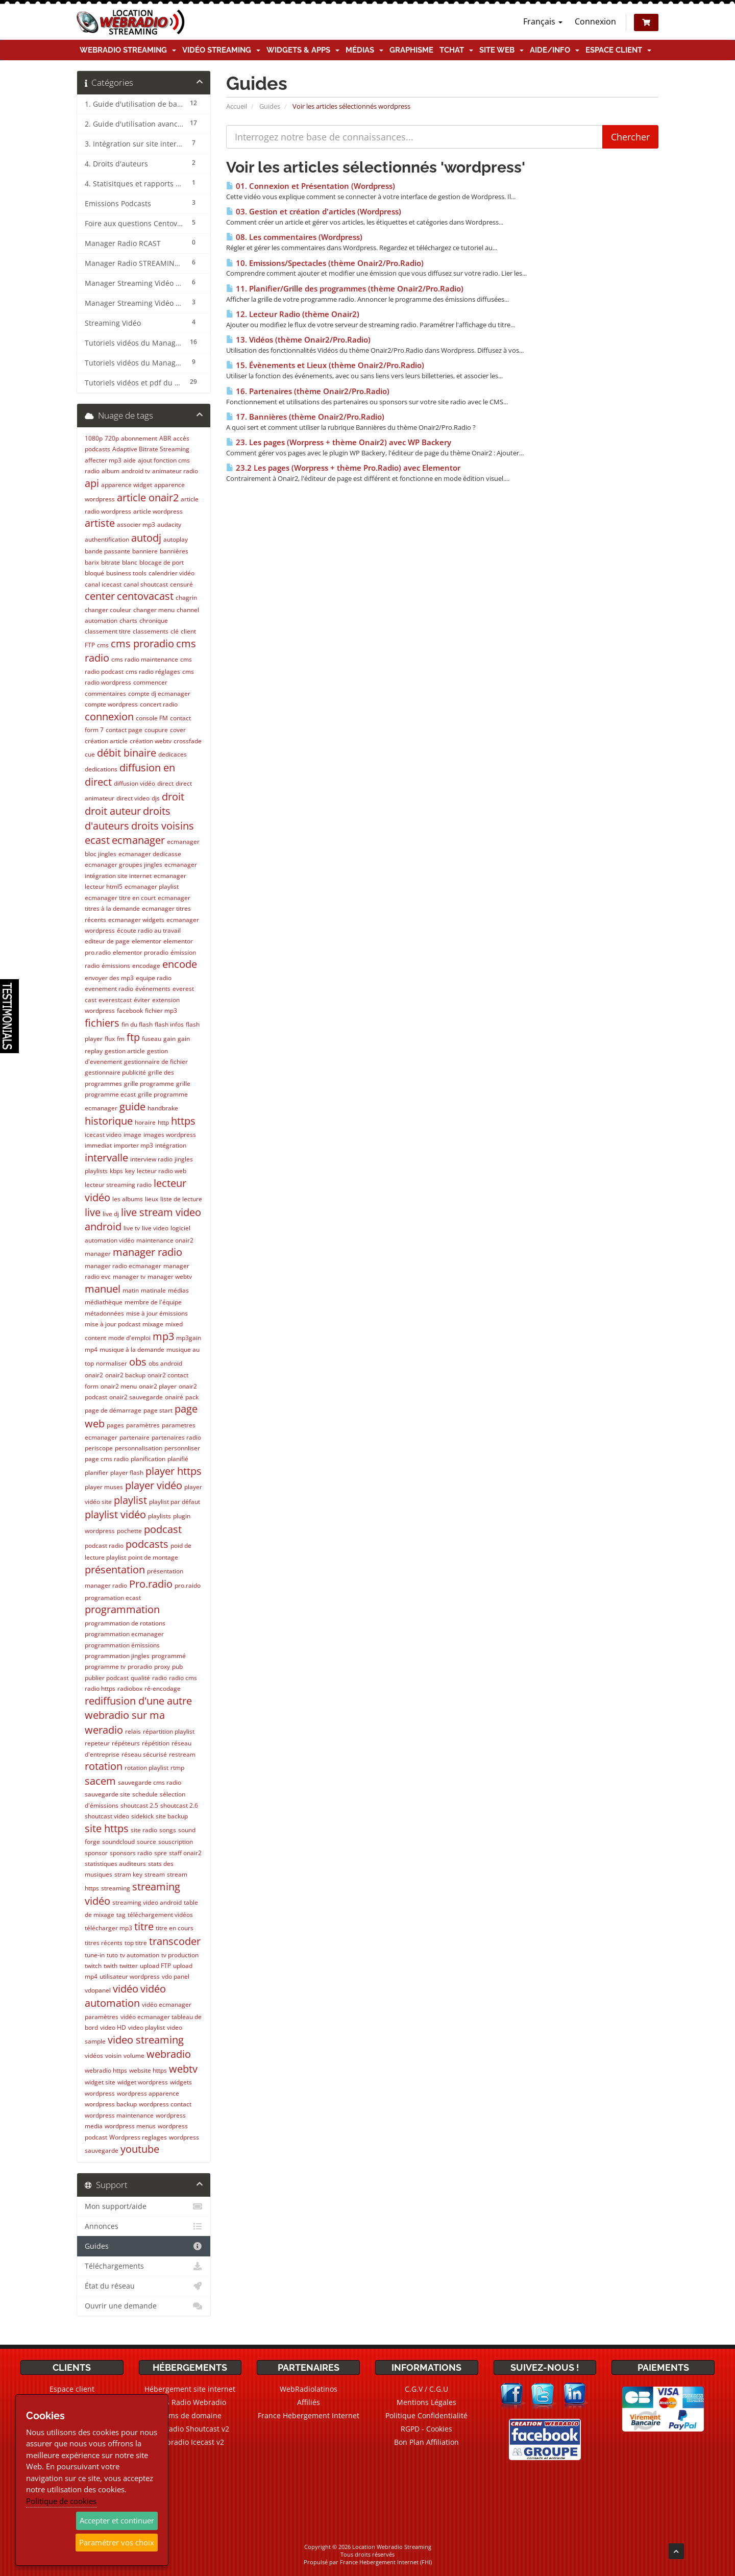 This screenshot has width=735, height=2576. Describe the element at coordinates (456, 50) in the screenshot. I see `TChat` at that location.